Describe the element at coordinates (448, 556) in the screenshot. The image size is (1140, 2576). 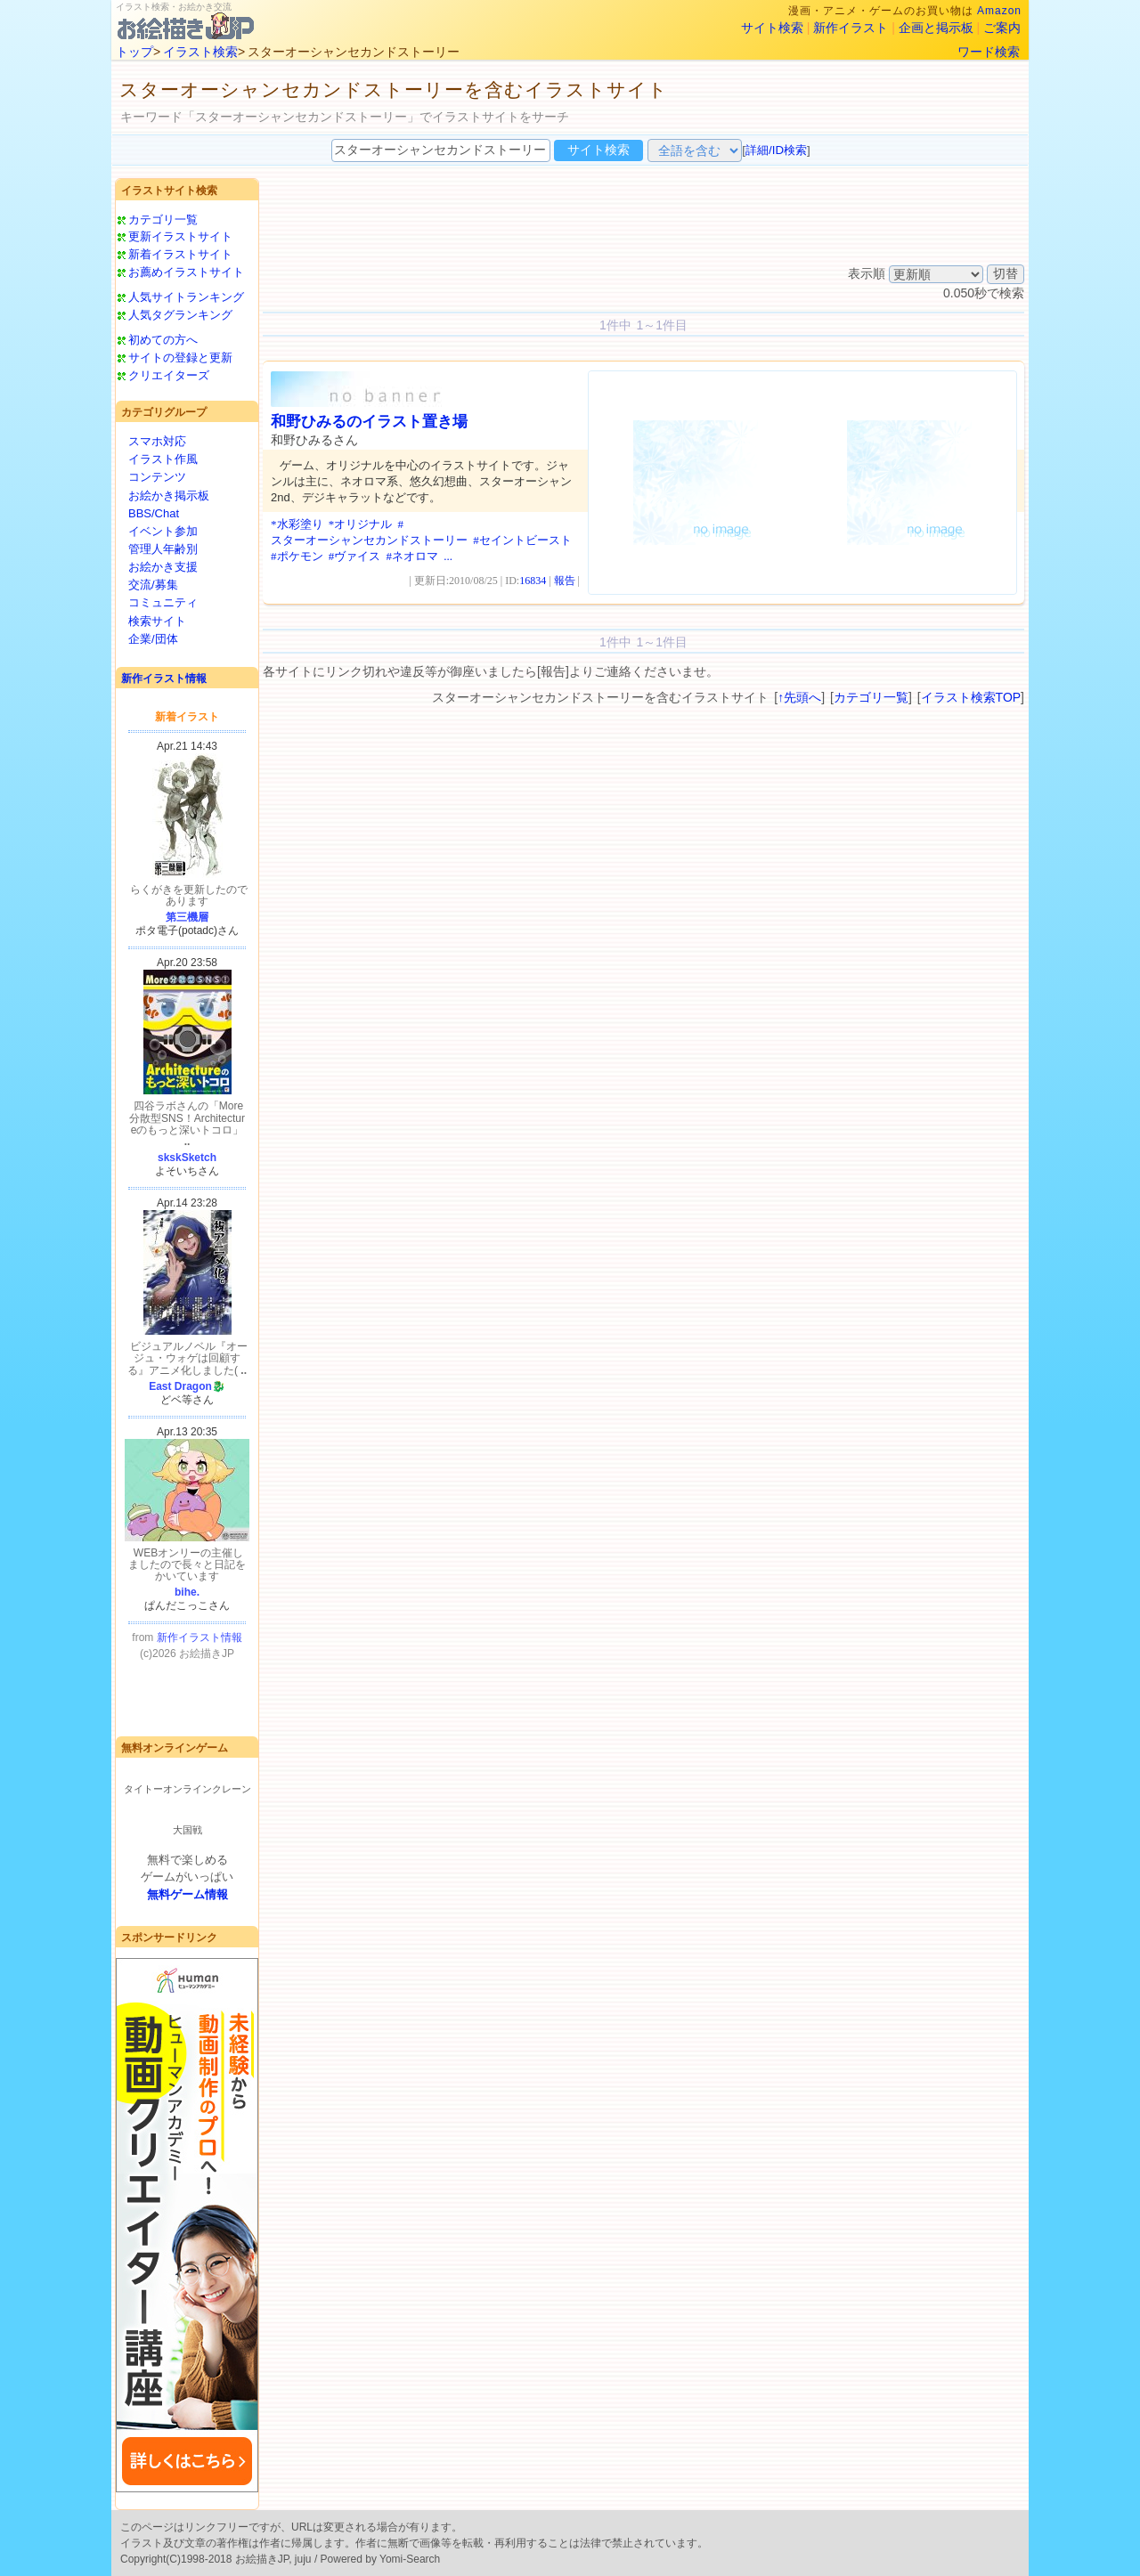
I see `...` at that location.